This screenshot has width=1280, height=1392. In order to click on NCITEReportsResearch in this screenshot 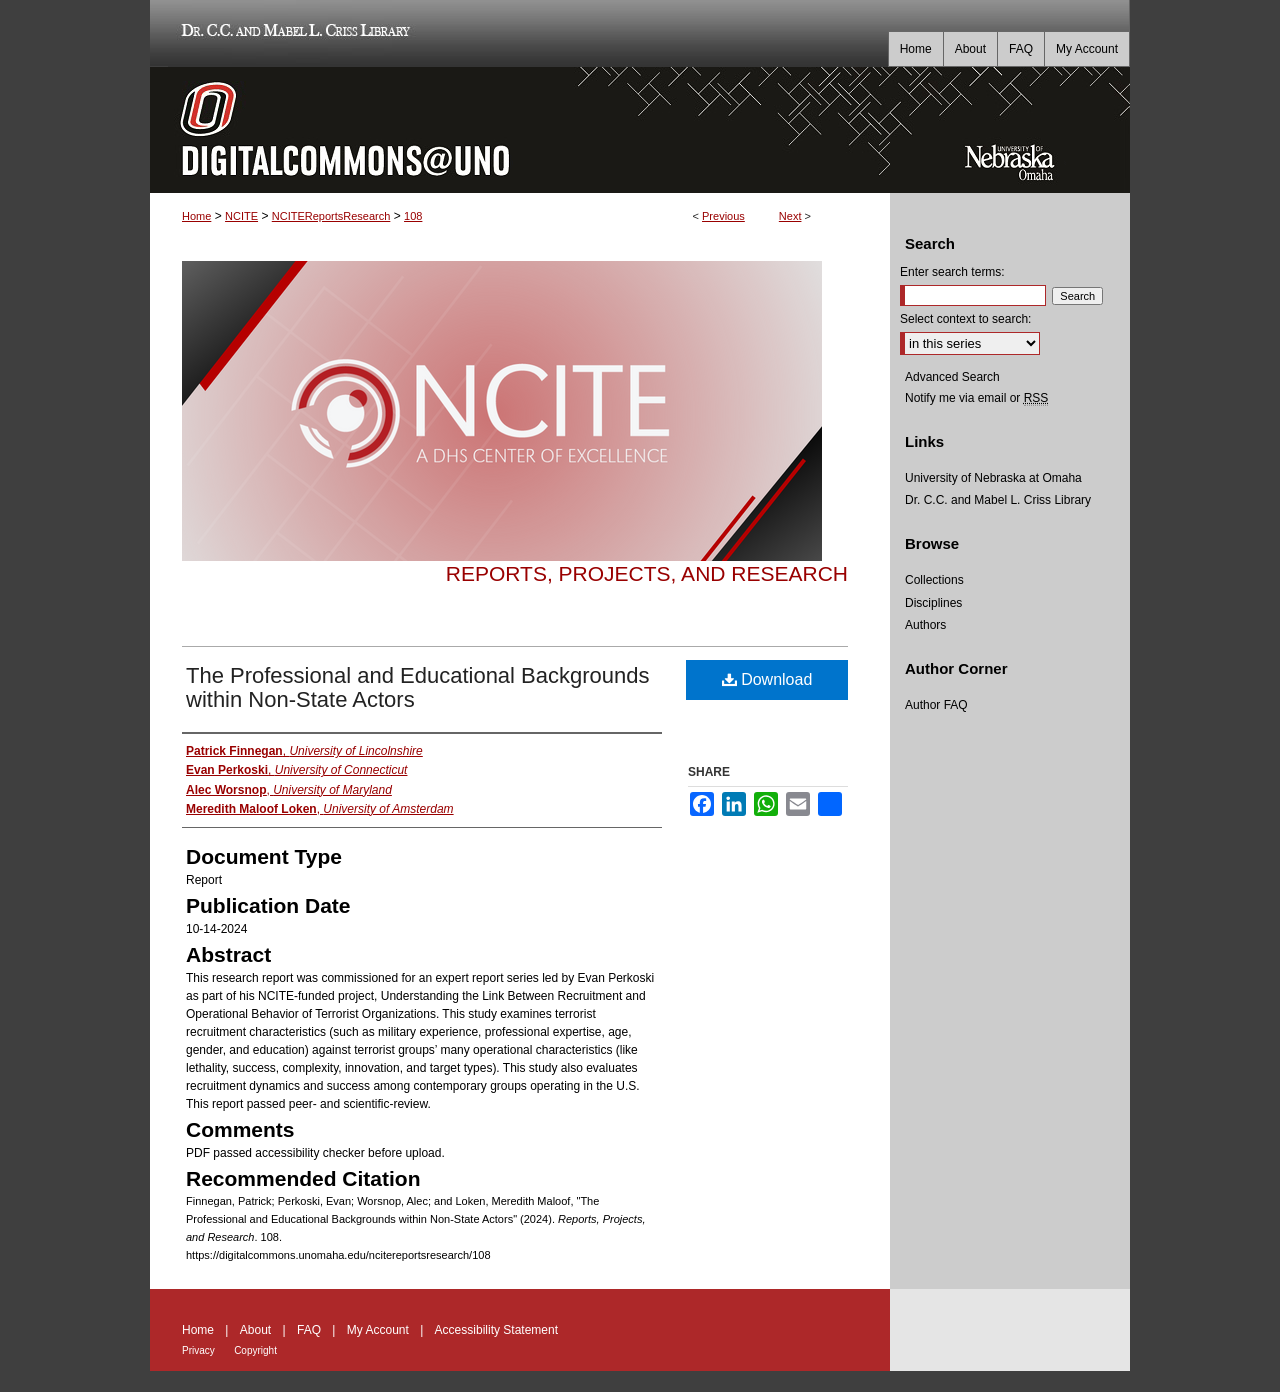, I will do `click(331, 216)`.